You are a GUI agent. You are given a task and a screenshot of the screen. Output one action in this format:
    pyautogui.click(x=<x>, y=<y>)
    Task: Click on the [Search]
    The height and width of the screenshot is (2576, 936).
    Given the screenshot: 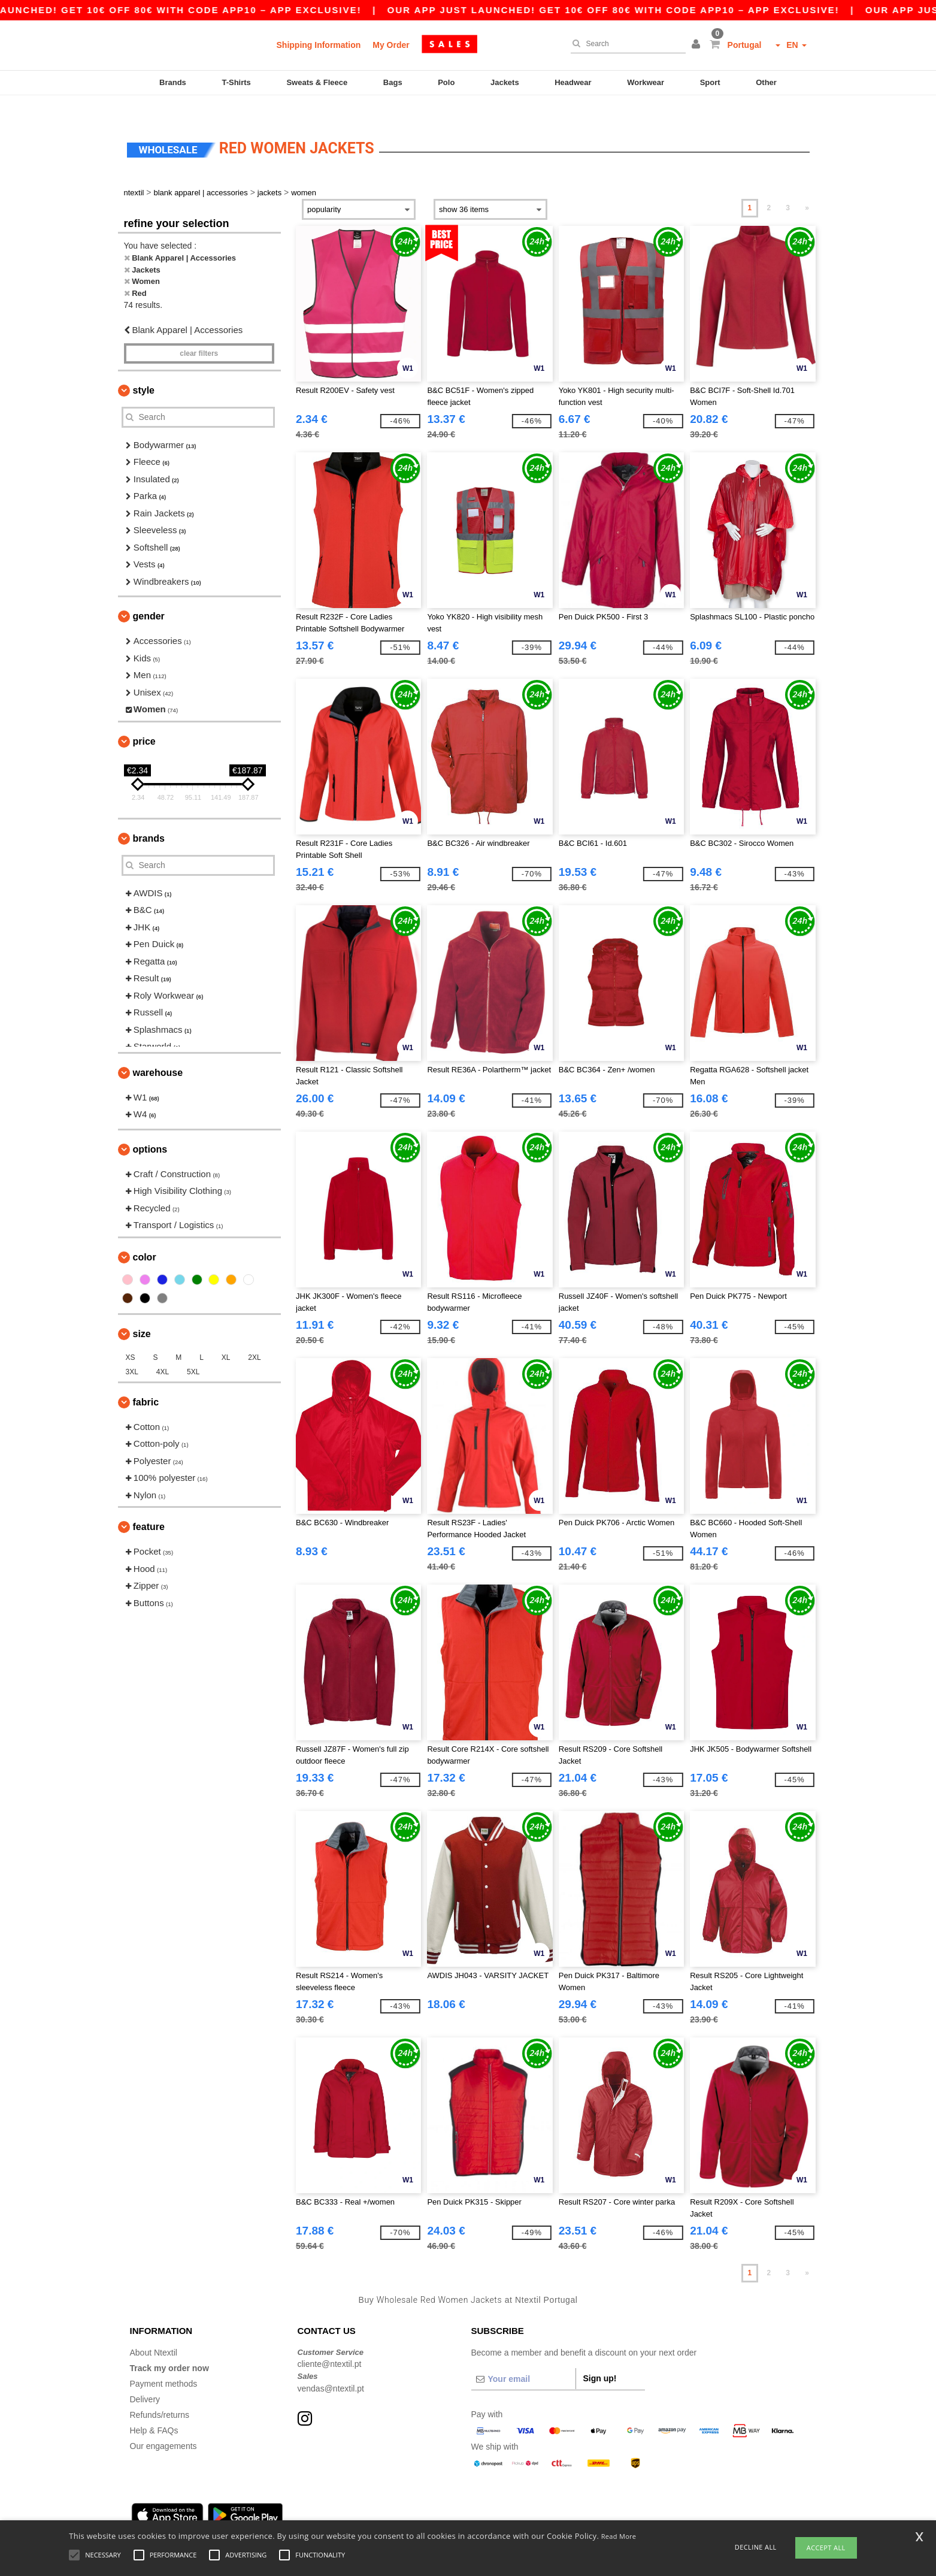 What is the action you would take?
    pyautogui.click(x=625, y=44)
    